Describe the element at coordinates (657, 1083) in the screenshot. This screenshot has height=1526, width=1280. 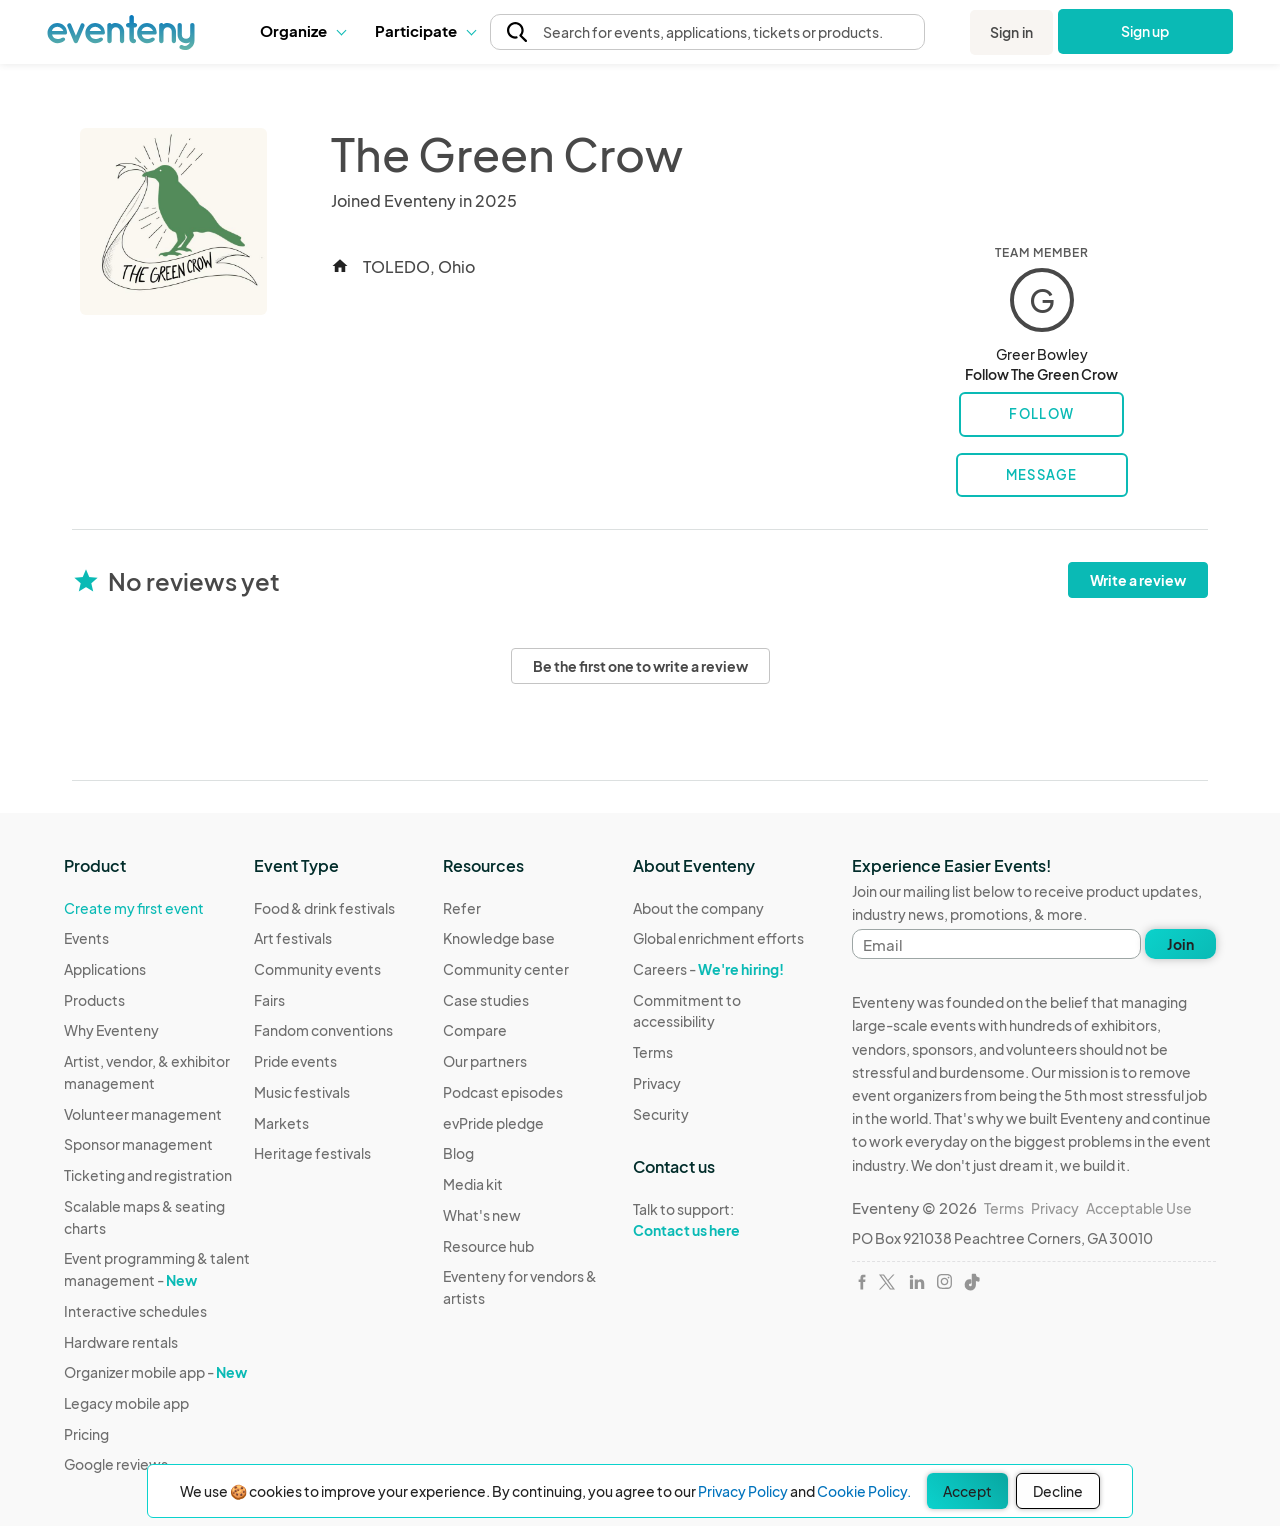
I see `Privacy` at that location.